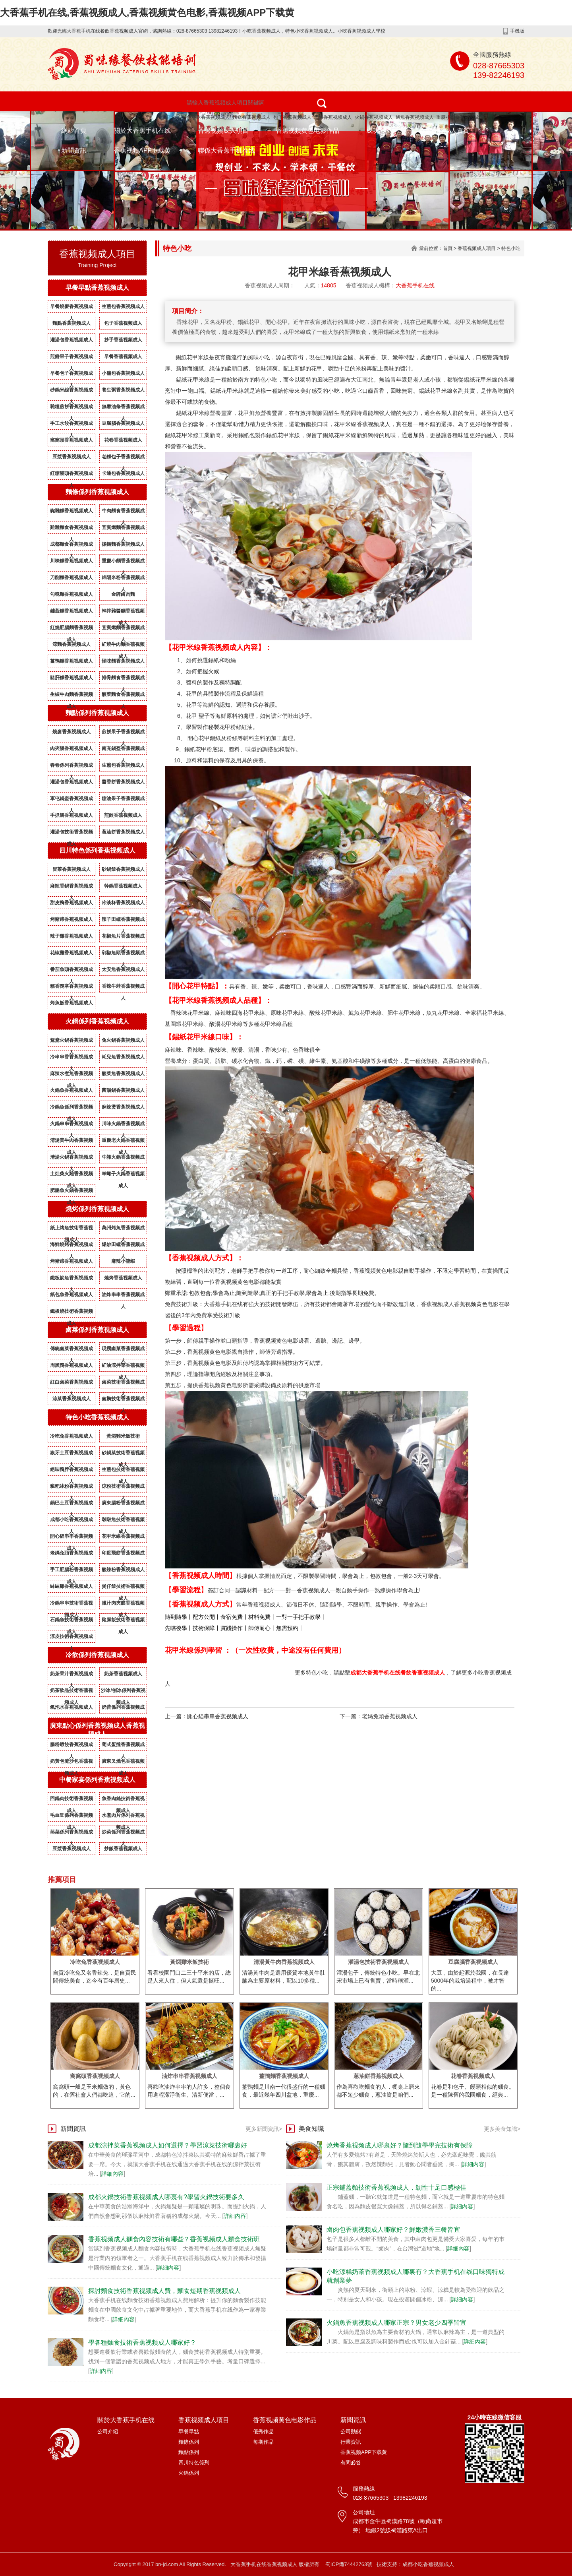 This screenshot has height=2576, width=572. What do you see at coordinates (123, 1261) in the screenshot?
I see `麻辣小龍蝦` at bounding box center [123, 1261].